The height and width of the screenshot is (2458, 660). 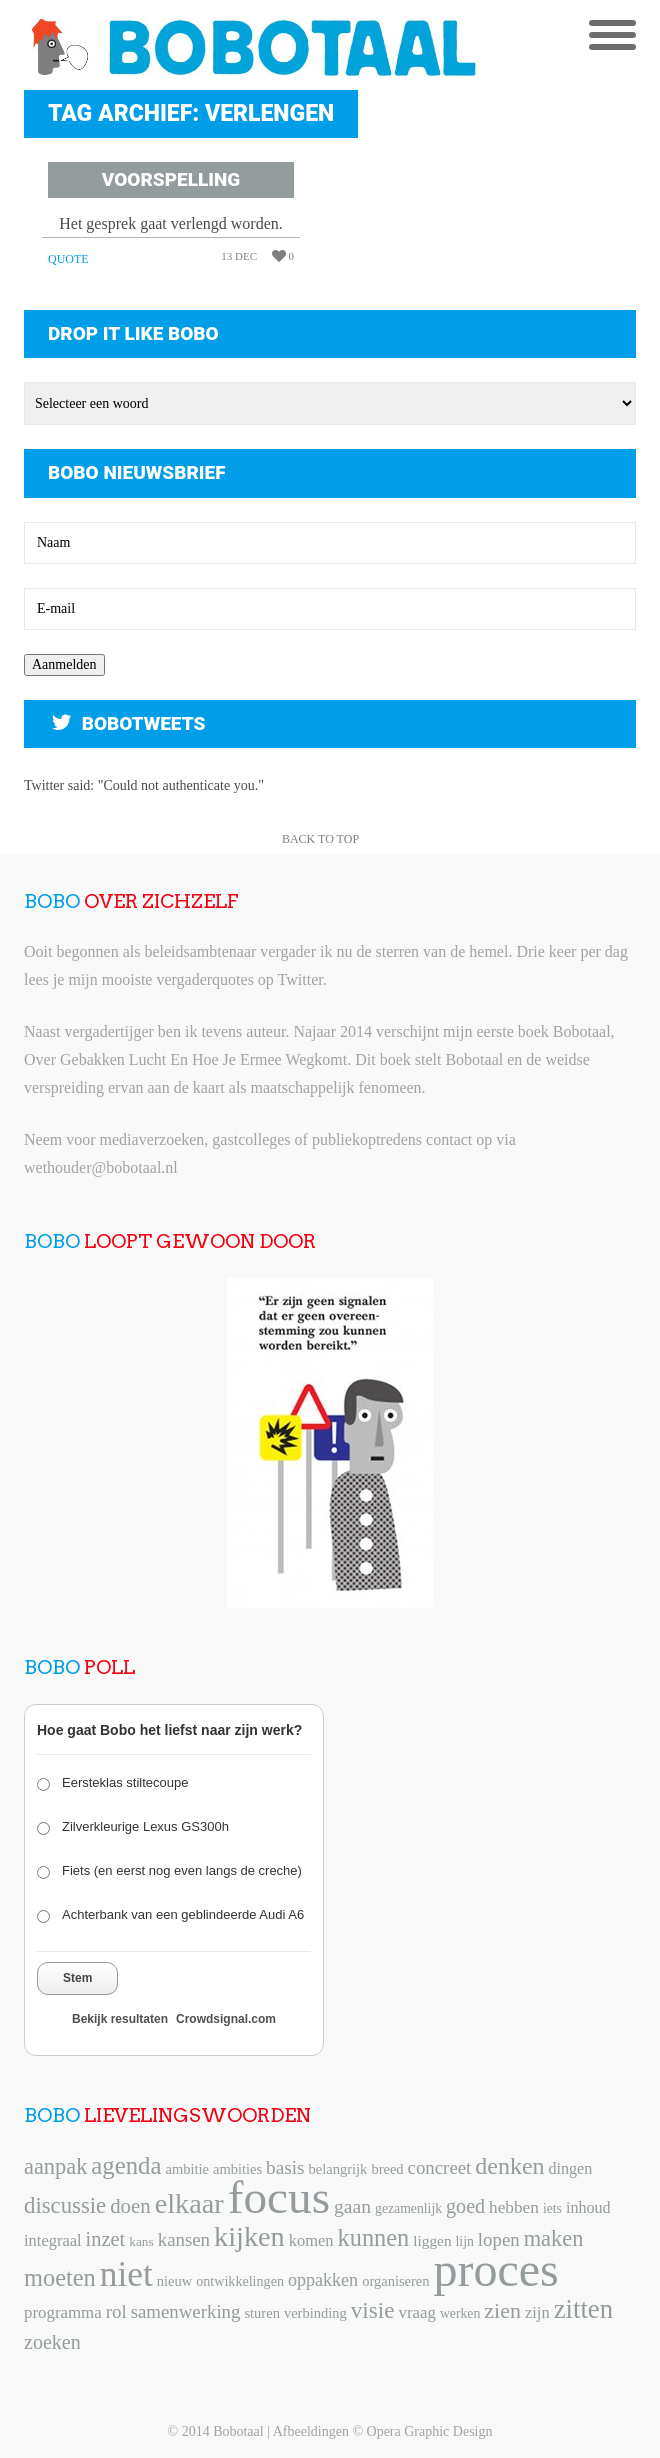 What do you see at coordinates (537, 2312) in the screenshot?
I see `zijn` at bounding box center [537, 2312].